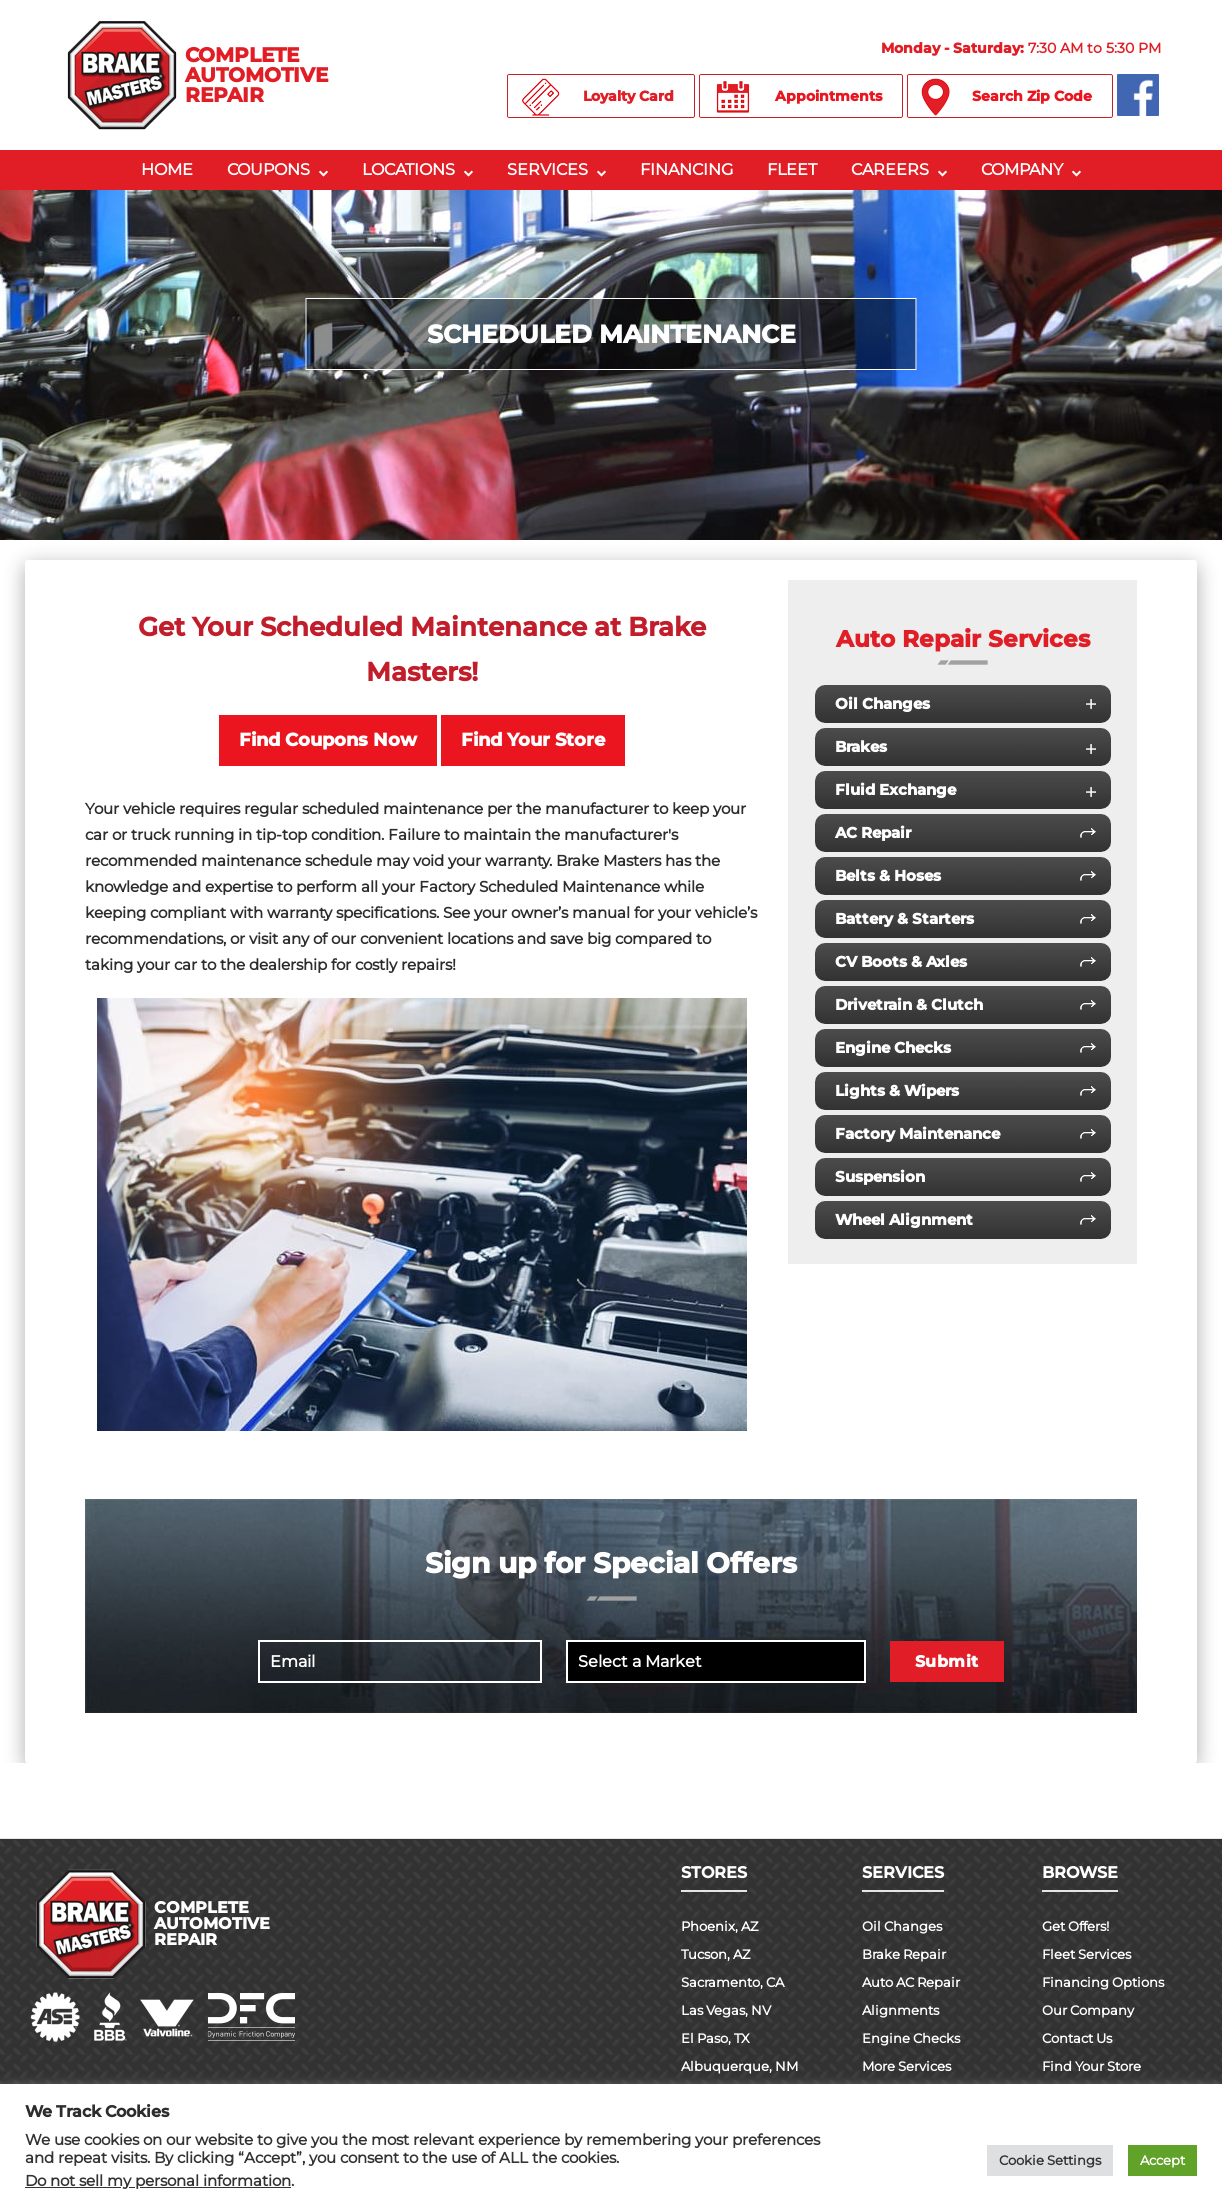 Image resolution: width=1222 pixels, height=2204 pixels. What do you see at coordinates (741, 2066) in the screenshot?
I see `Albuquerque, NM` at bounding box center [741, 2066].